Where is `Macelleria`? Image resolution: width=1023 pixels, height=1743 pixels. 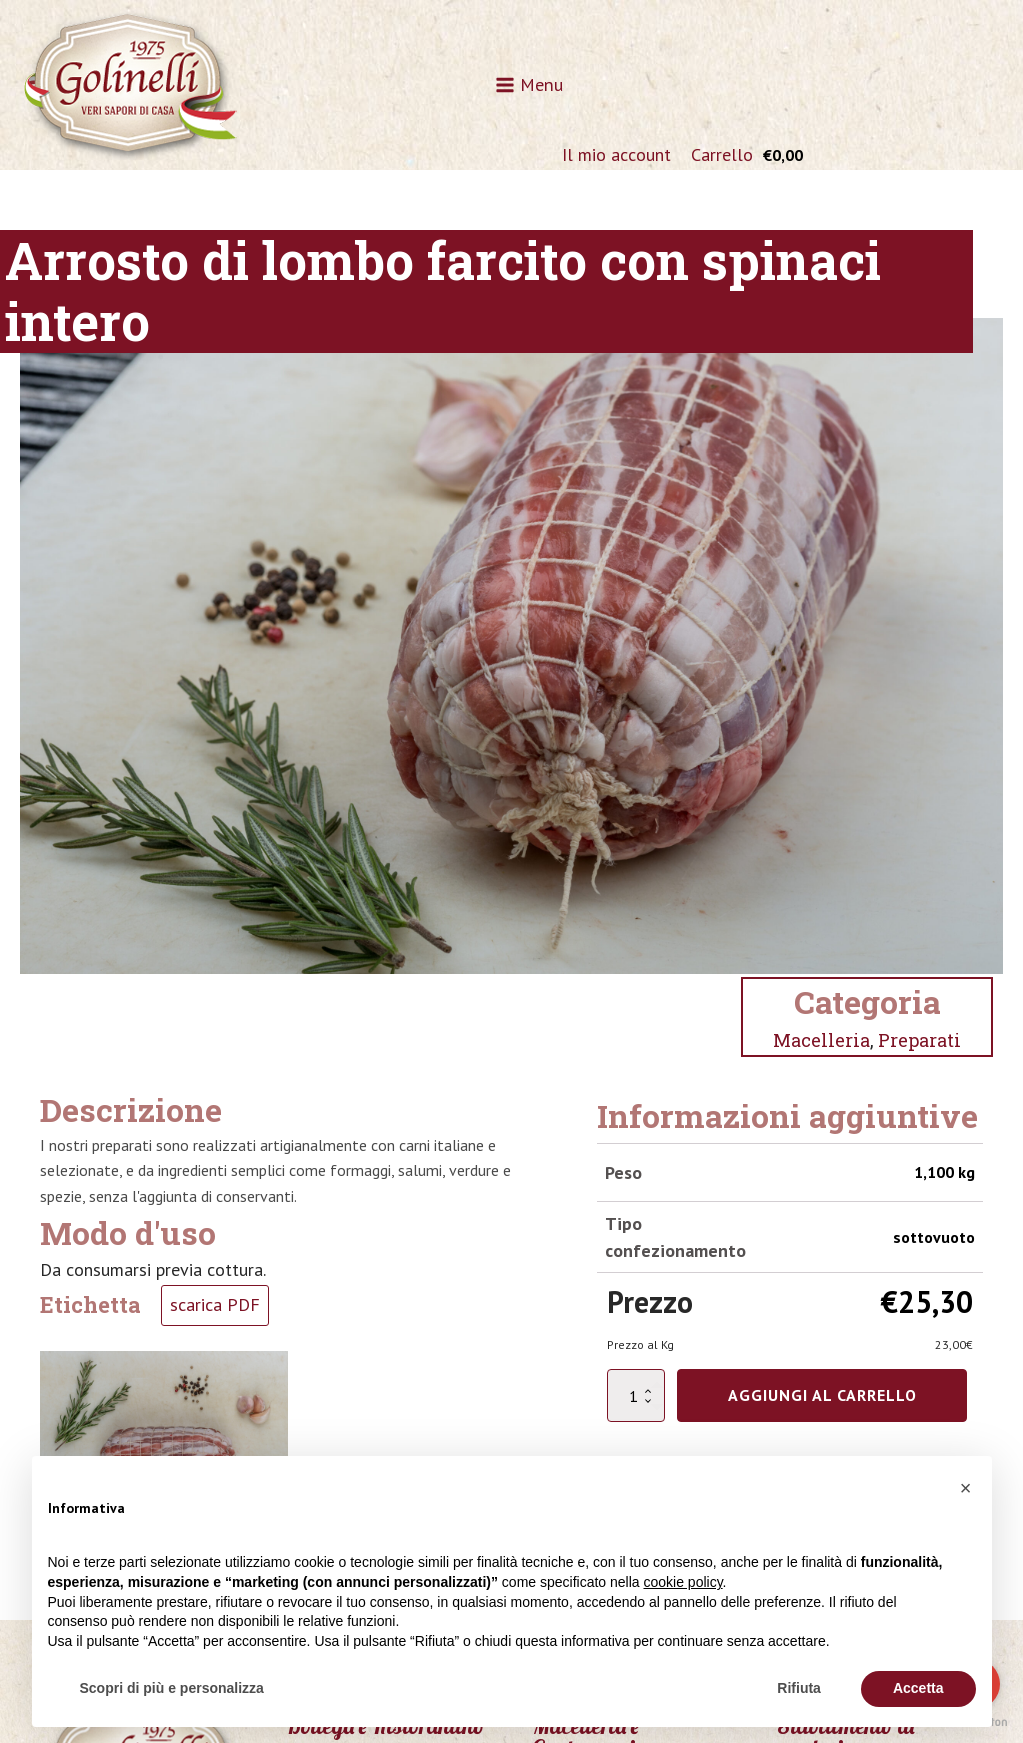
Macelleria is located at coordinates (821, 1040).